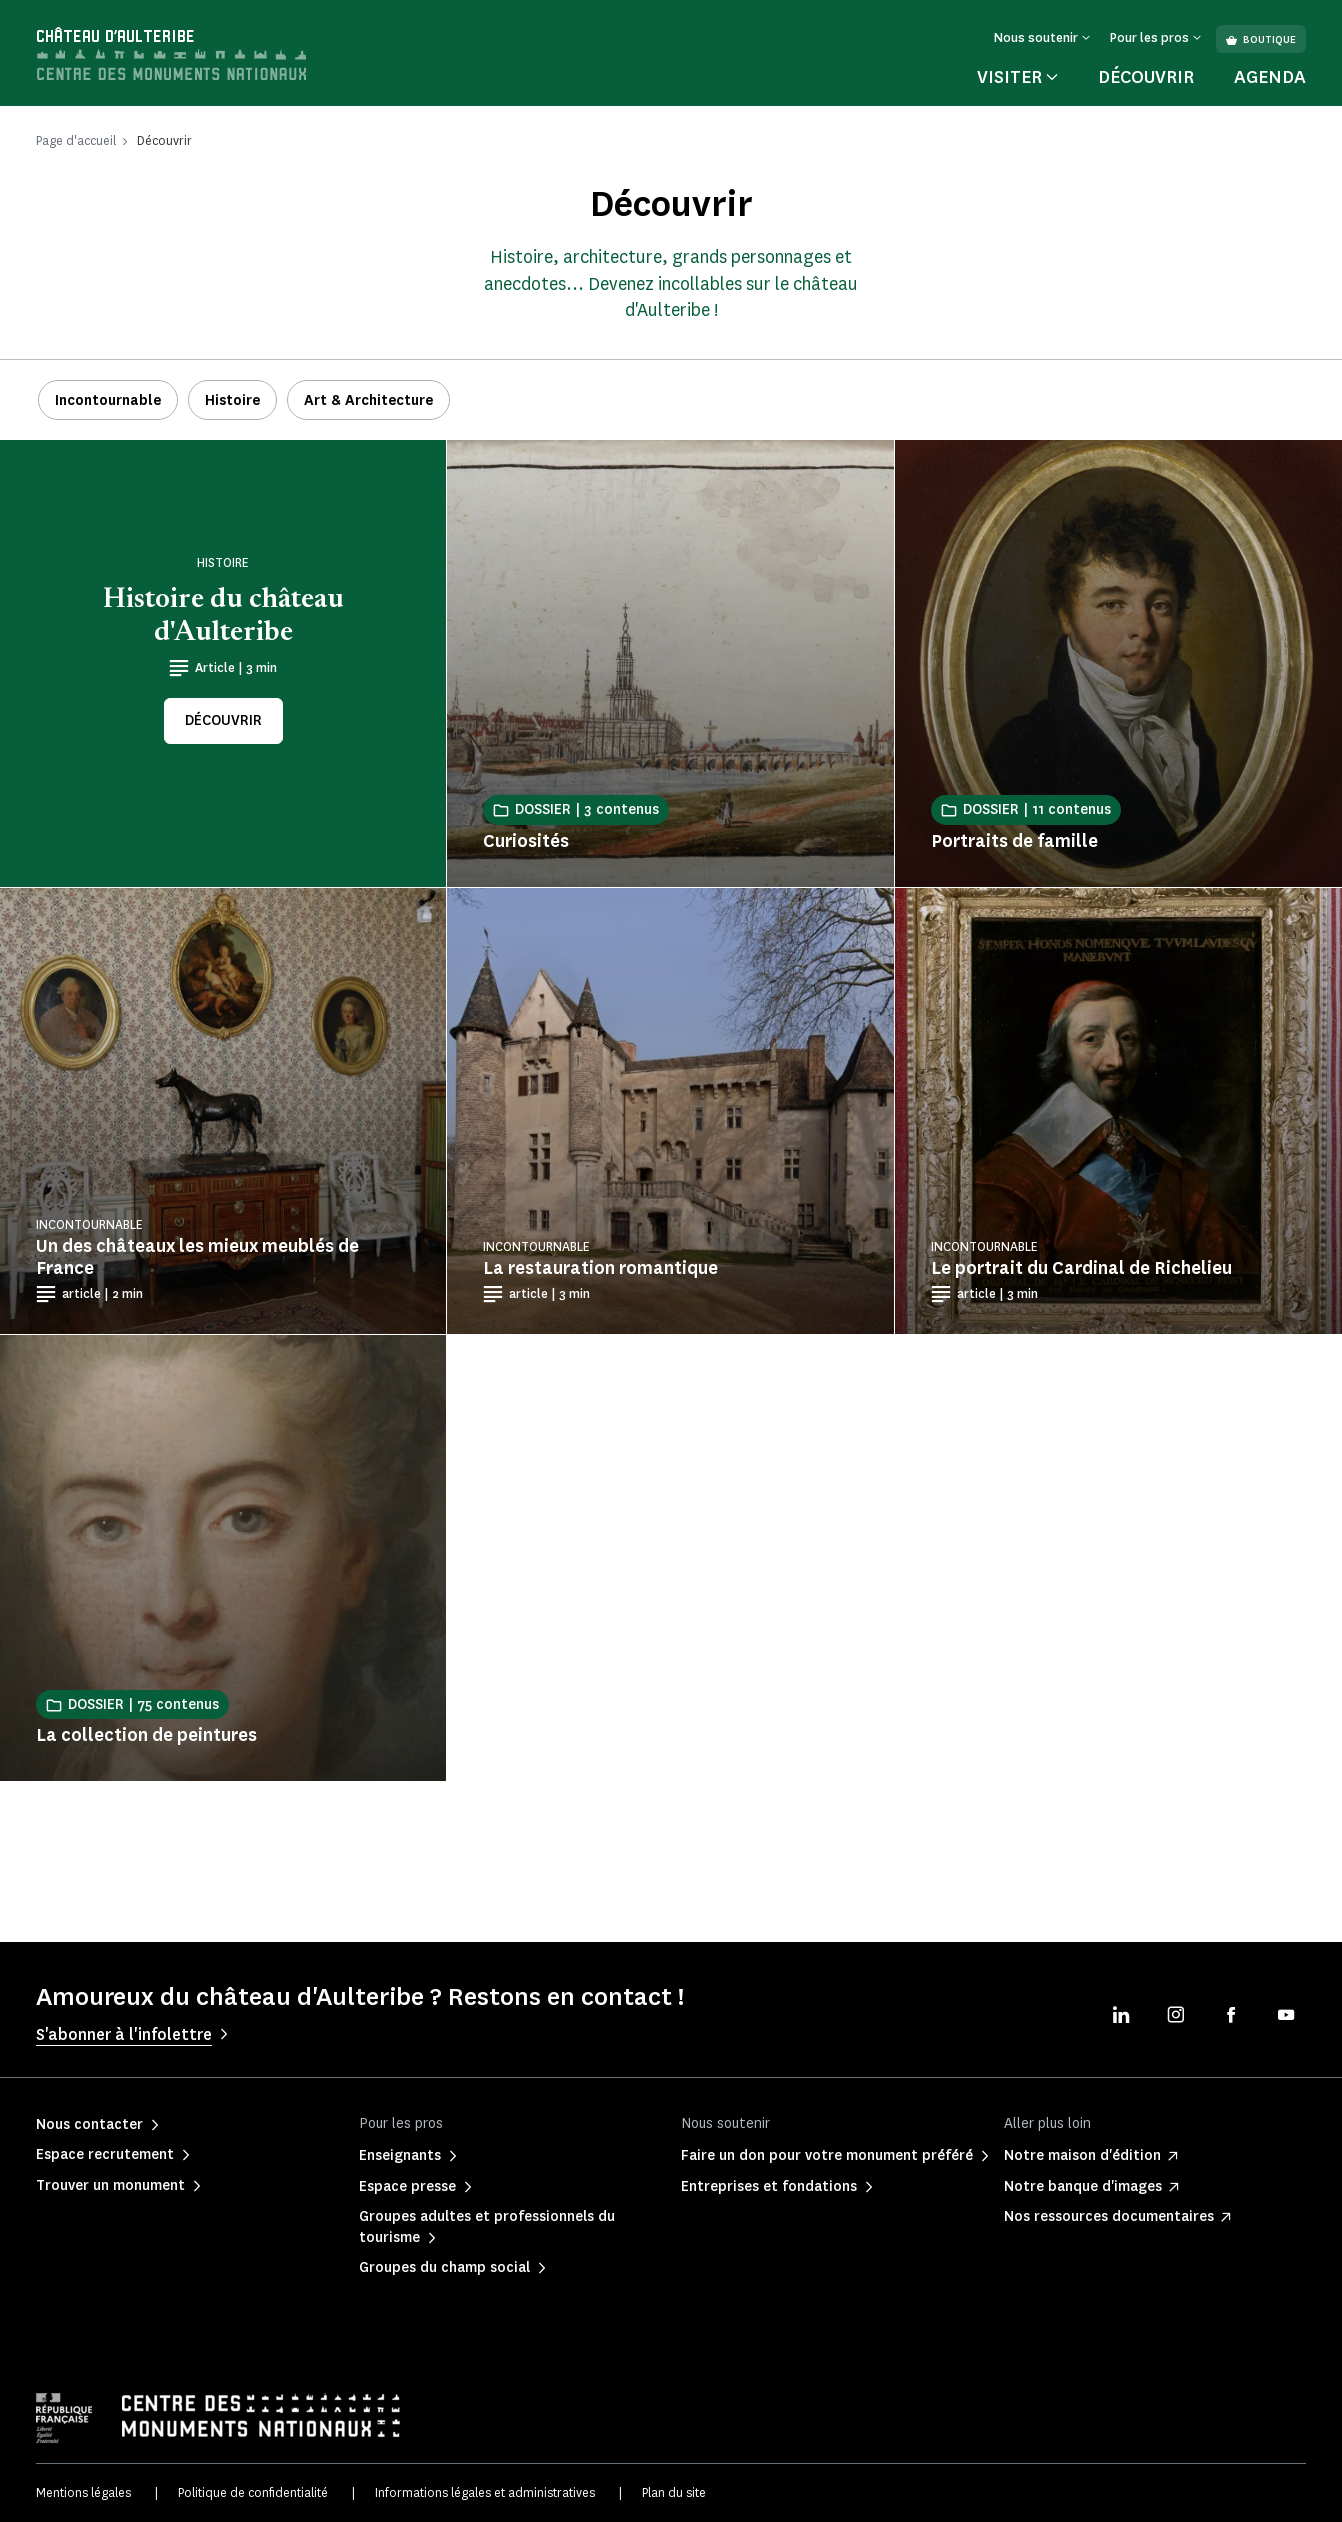 Image resolution: width=1342 pixels, height=2522 pixels. What do you see at coordinates (526, 841) in the screenshot?
I see `Curiosités` at bounding box center [526, 841].